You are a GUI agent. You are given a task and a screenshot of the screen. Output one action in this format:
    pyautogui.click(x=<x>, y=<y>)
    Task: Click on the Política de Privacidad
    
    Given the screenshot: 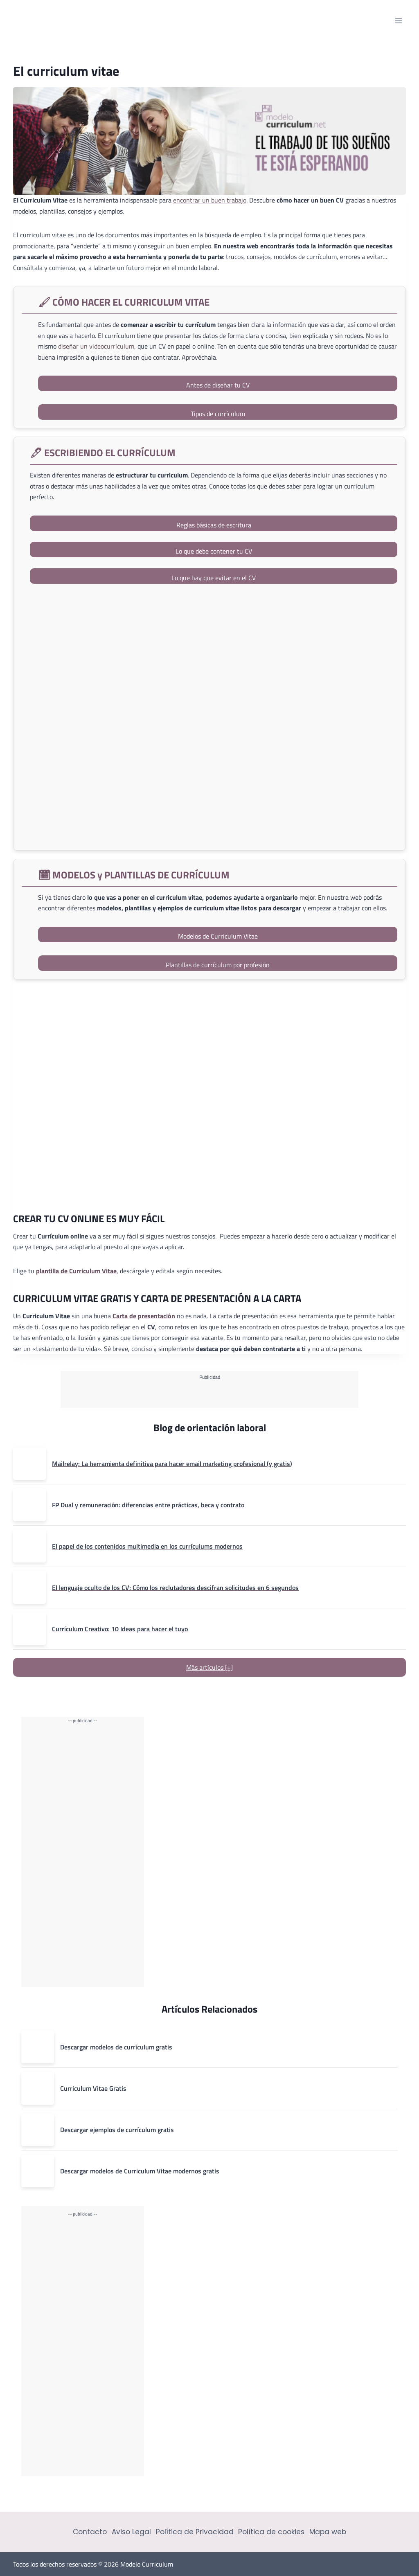 What is the action you would take?
    pyautogui.click(x=195, y=2532)
    